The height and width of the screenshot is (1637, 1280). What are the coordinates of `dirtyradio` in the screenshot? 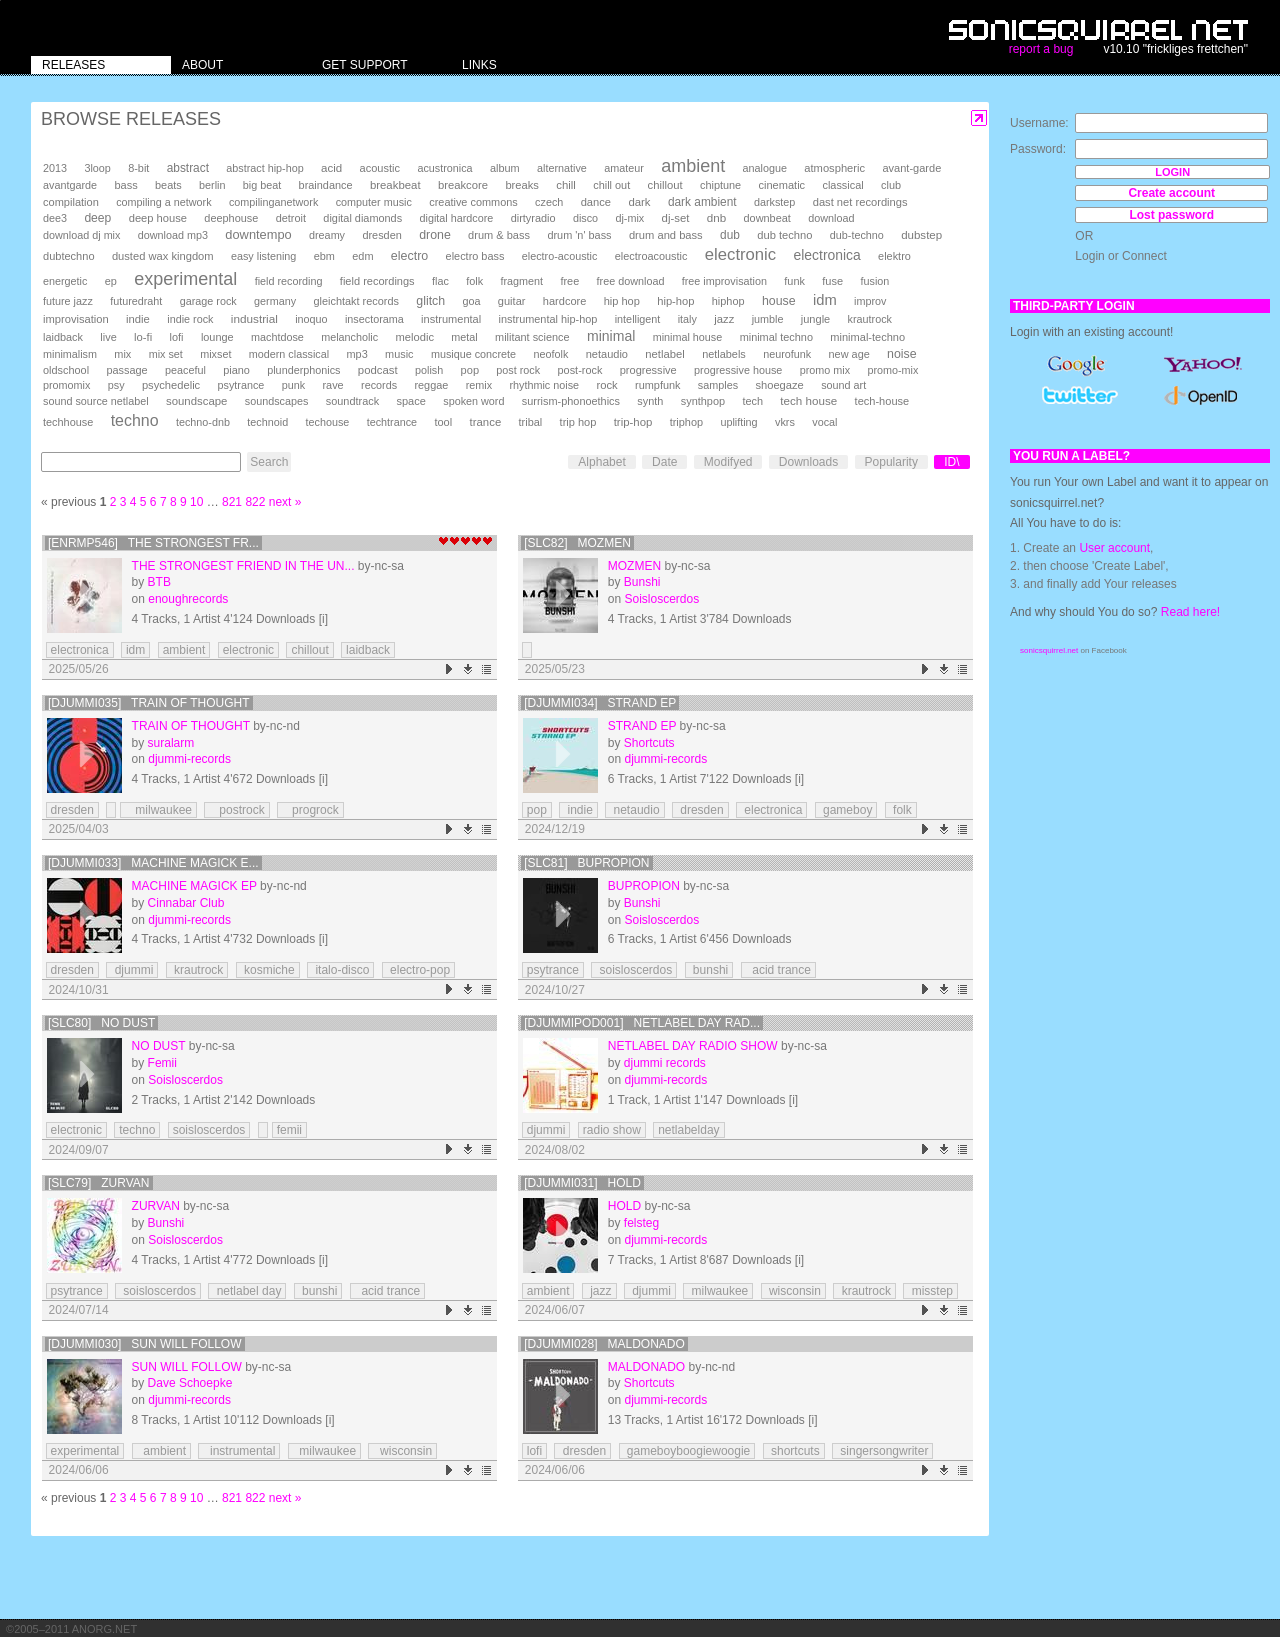 It's located at (533, 218).